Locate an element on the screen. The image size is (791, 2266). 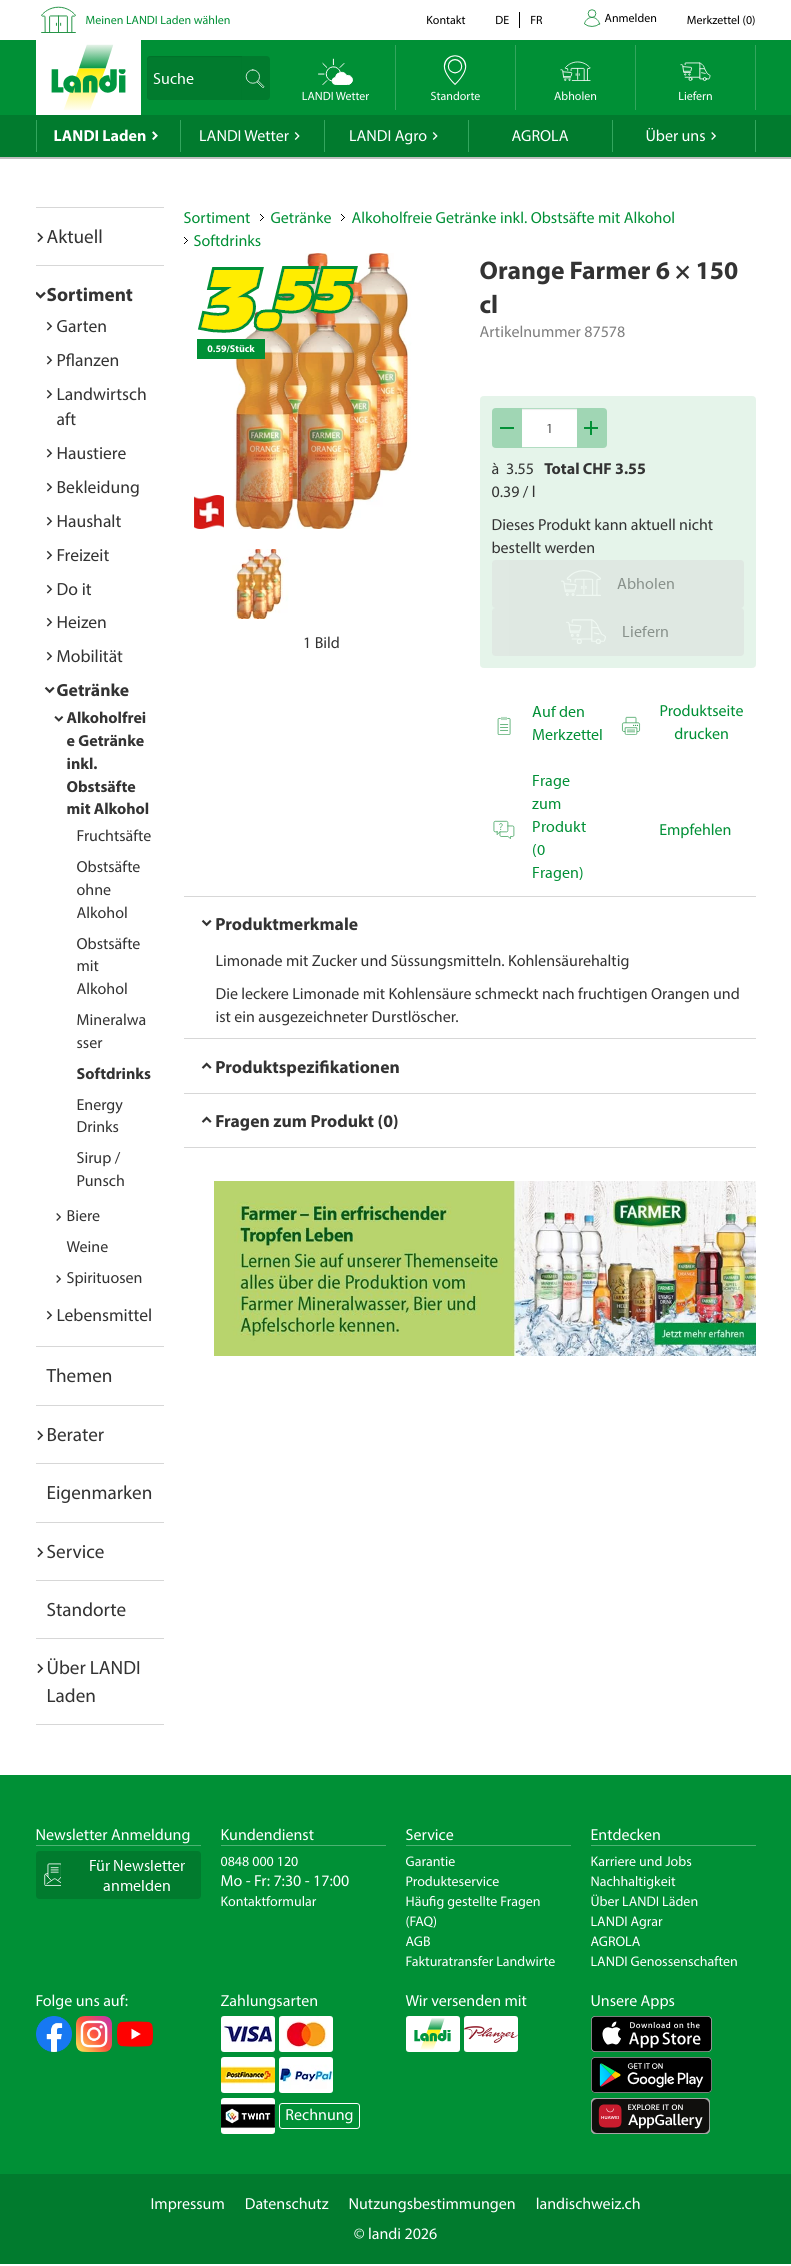
Do it is located at coordinates (74, 588).